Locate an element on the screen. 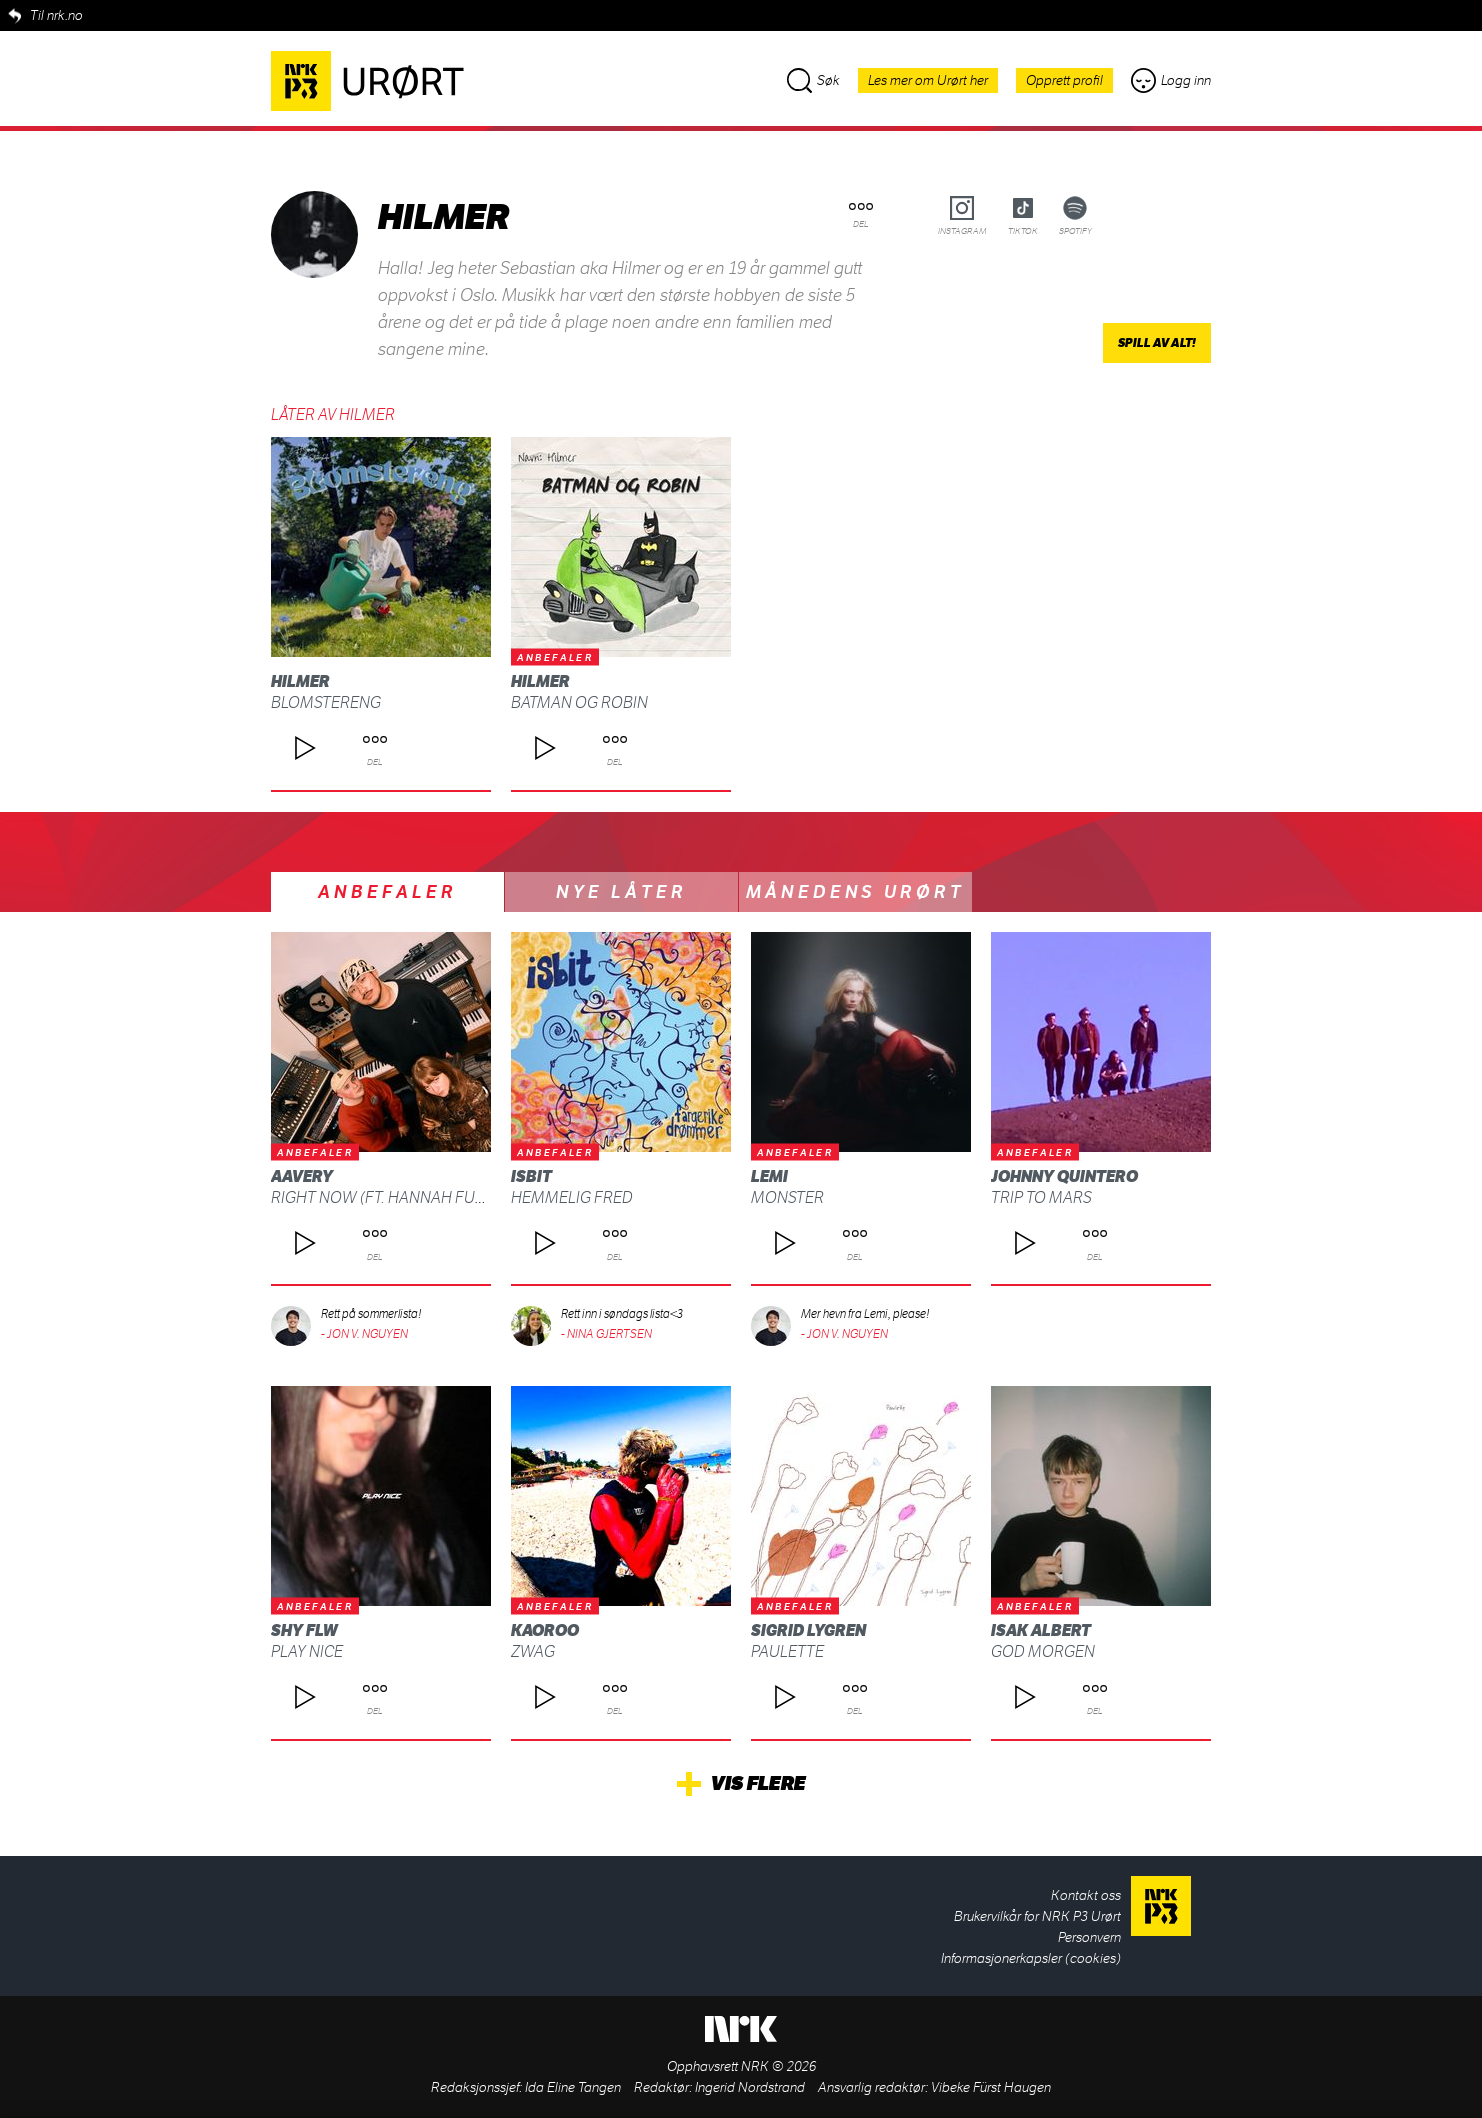 The image size is (1482, 2118). Les mer om Urørt her is located at coordinates (928, 80).